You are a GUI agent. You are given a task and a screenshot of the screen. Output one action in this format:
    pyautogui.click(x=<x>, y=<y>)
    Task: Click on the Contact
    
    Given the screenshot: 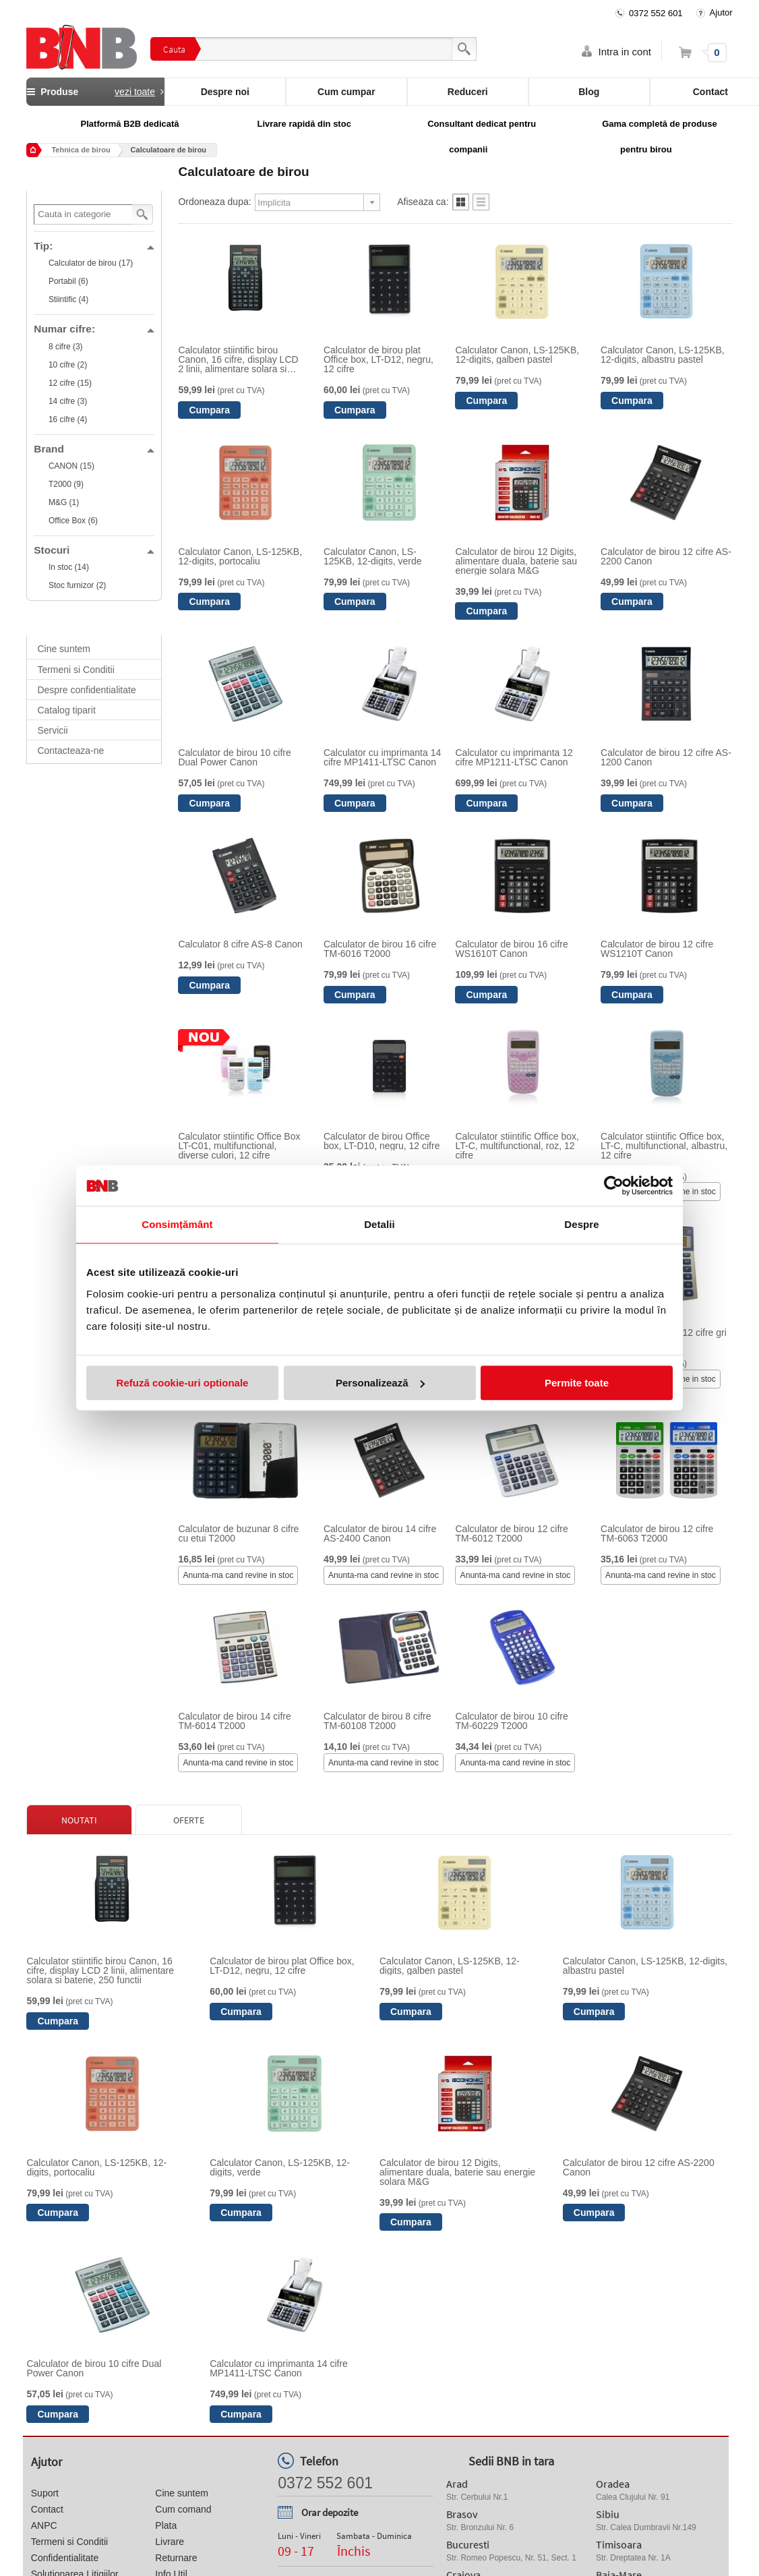 What is the action you would take?
    pyautogui.click(x=47, y=2509)
    